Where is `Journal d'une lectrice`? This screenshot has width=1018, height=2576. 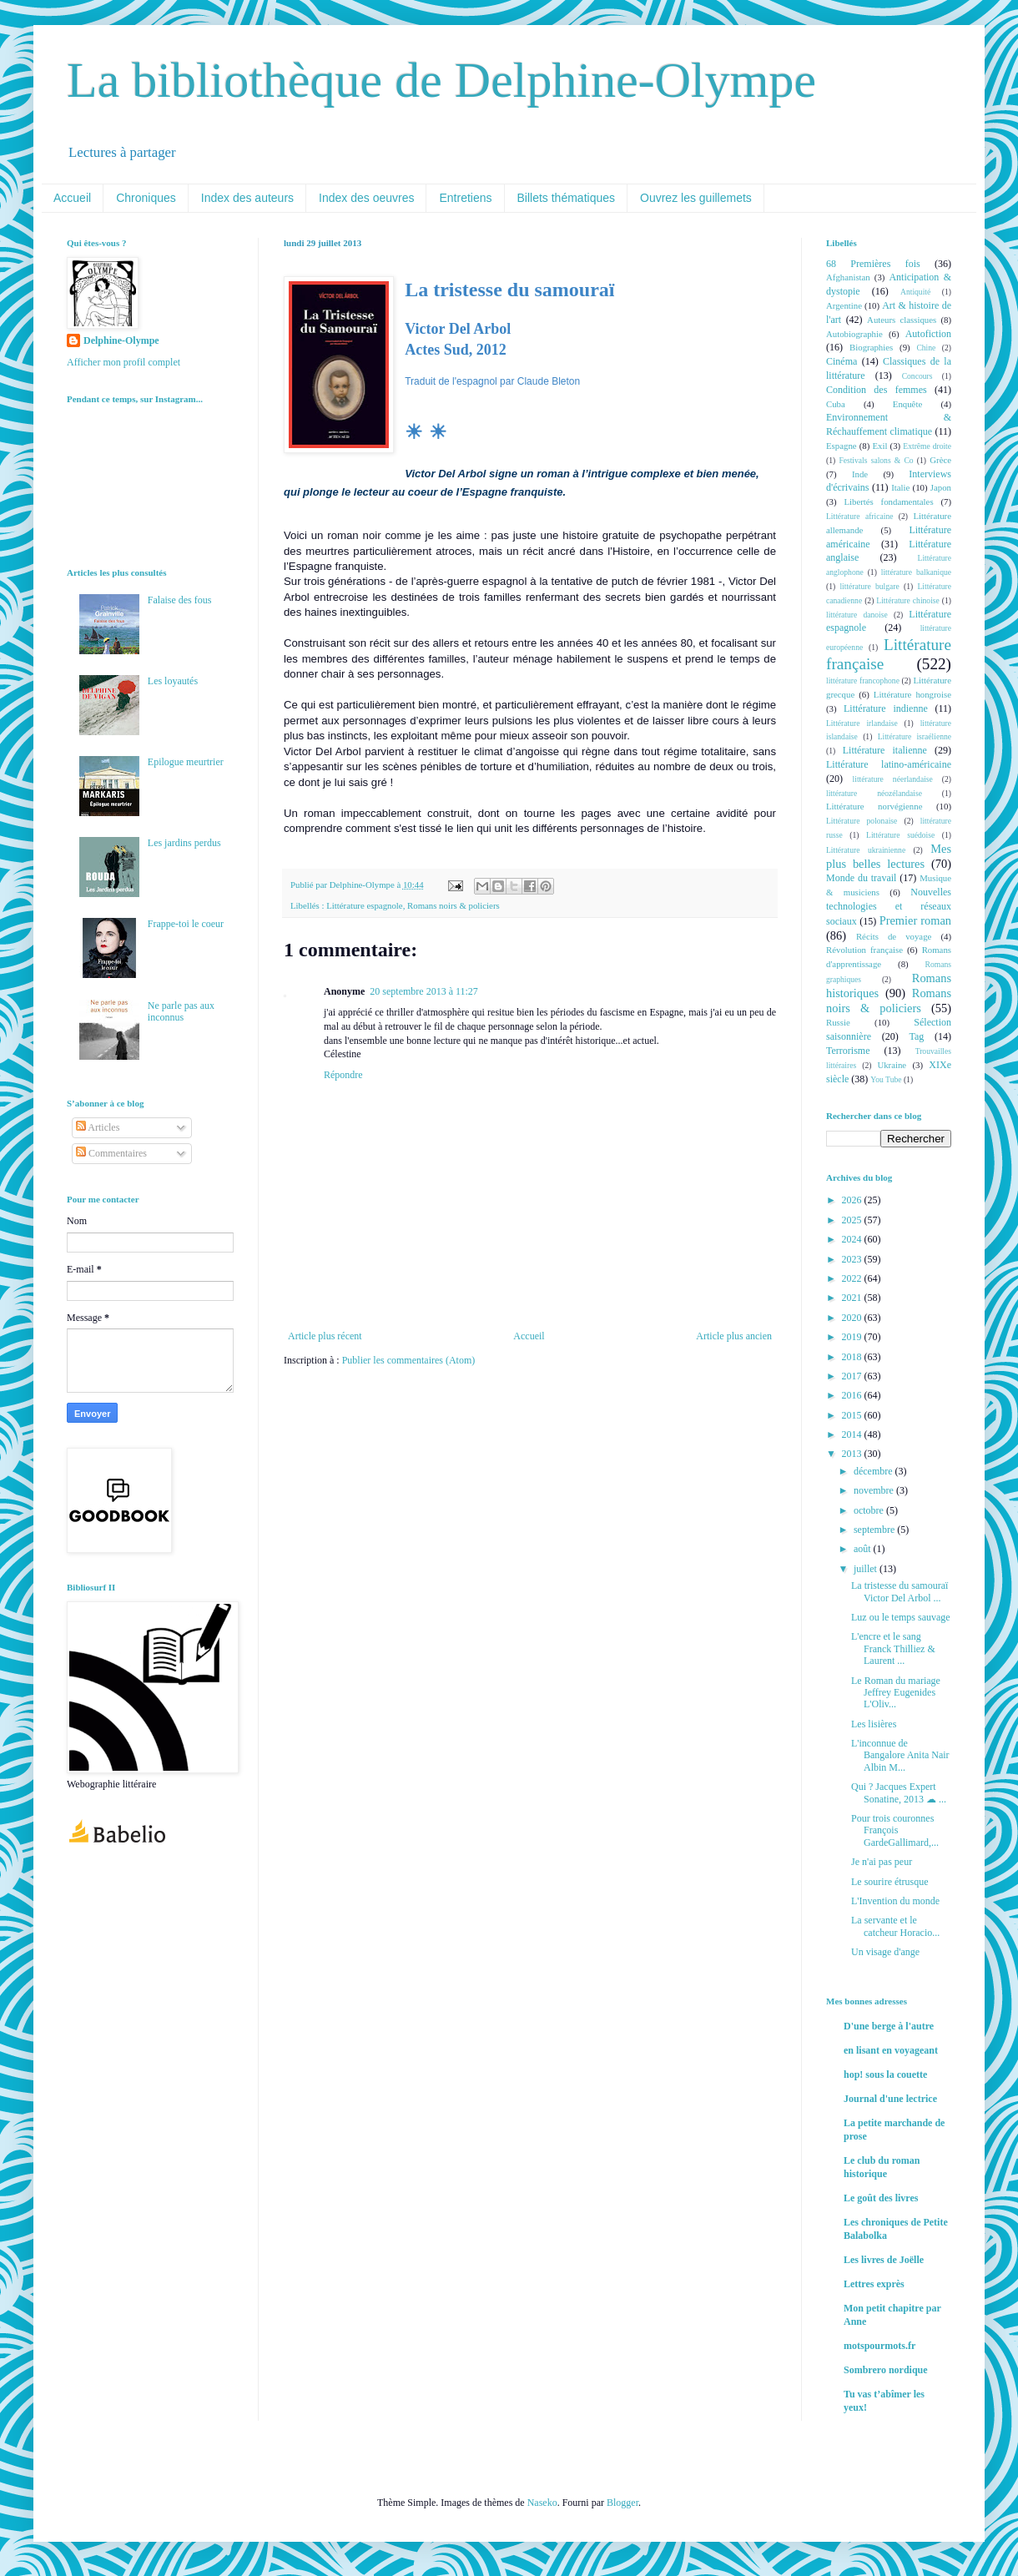 Journal d'une lectrice is located at coordinates (890, 2099).